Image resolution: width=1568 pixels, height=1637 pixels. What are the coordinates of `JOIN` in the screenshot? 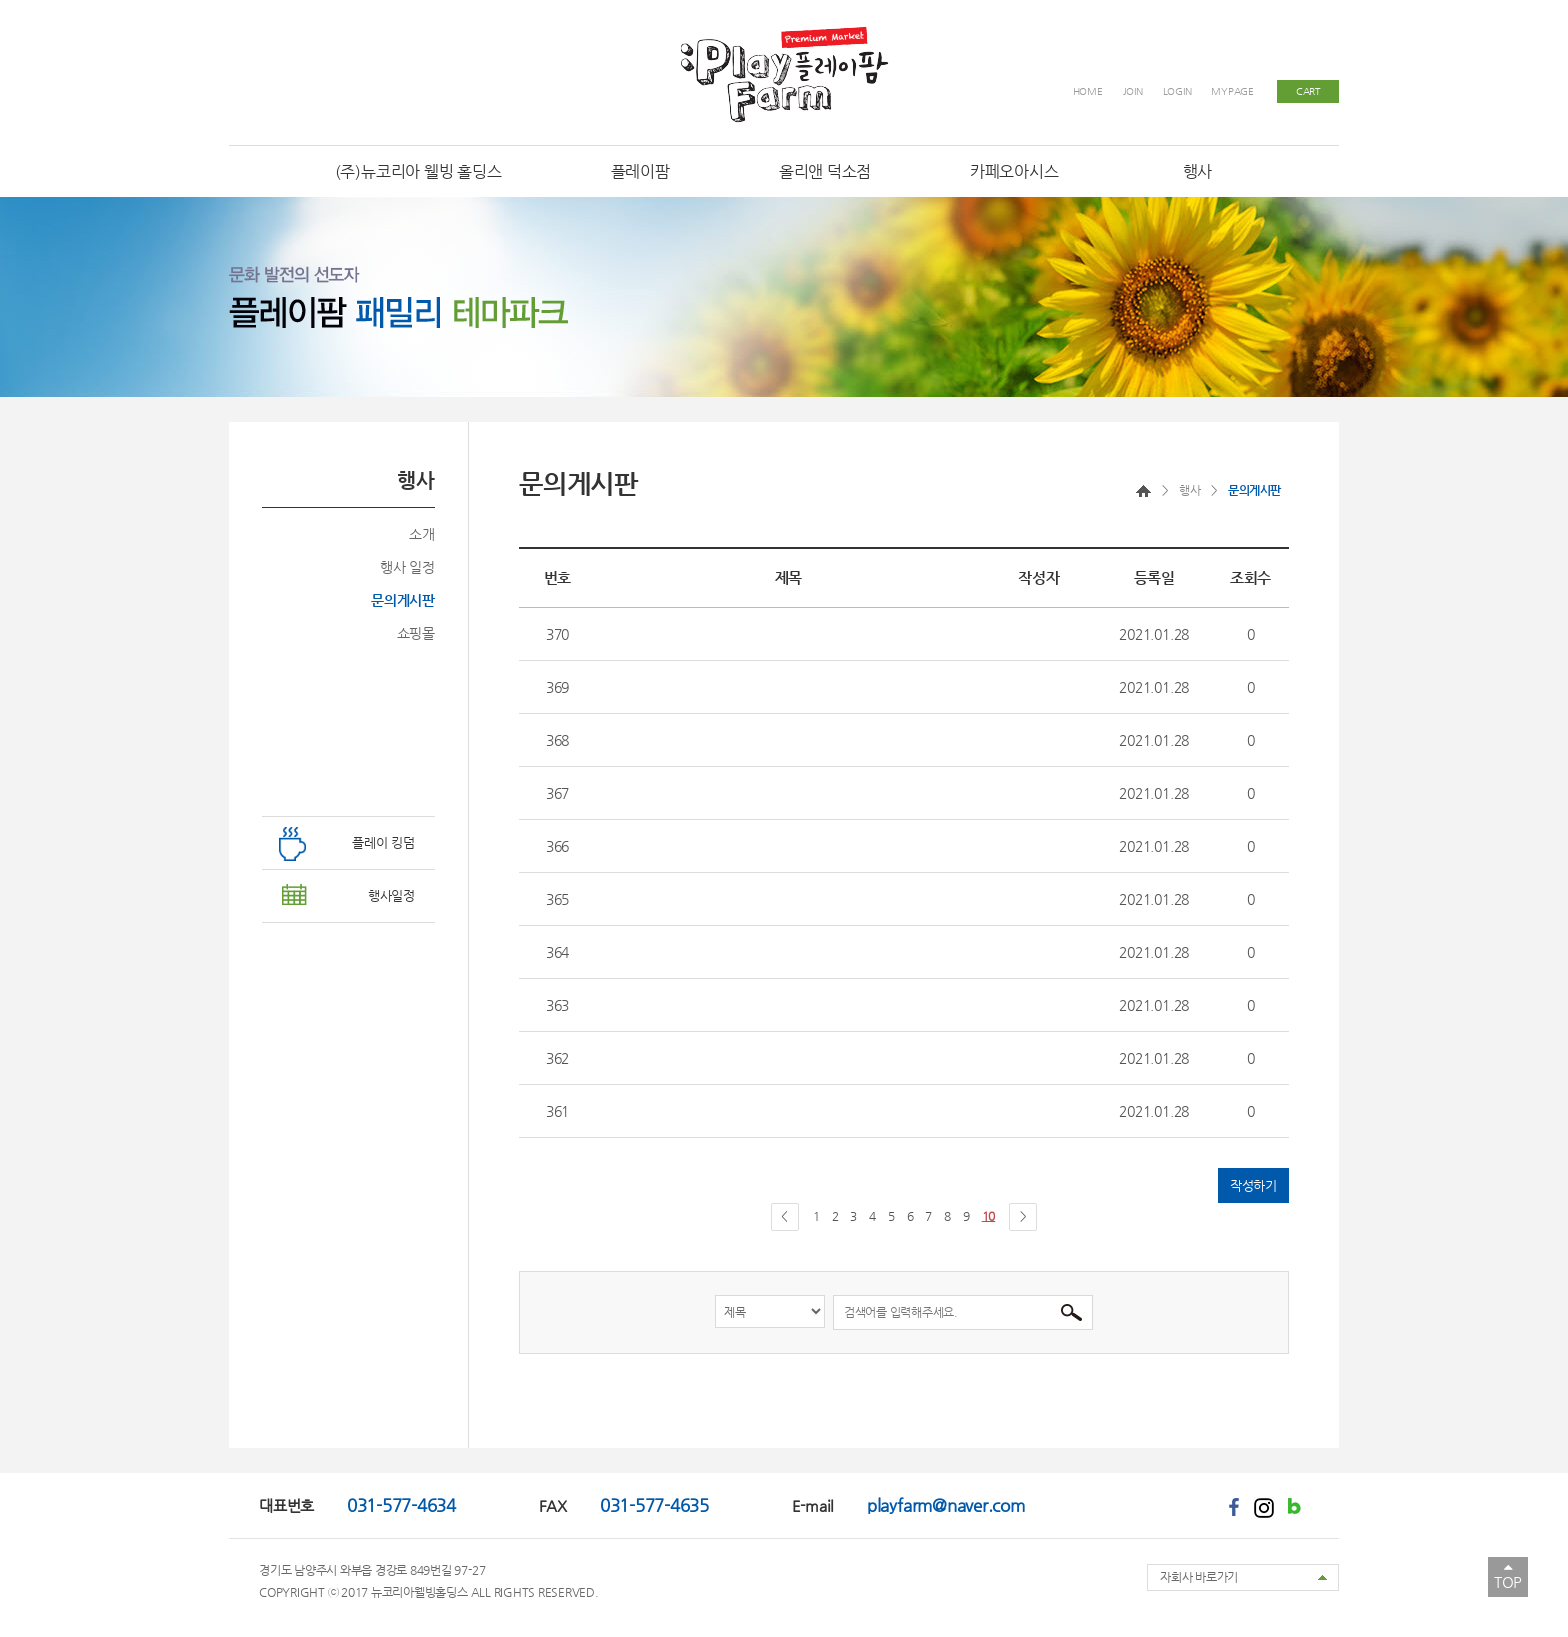 It's located at (1133, 91).